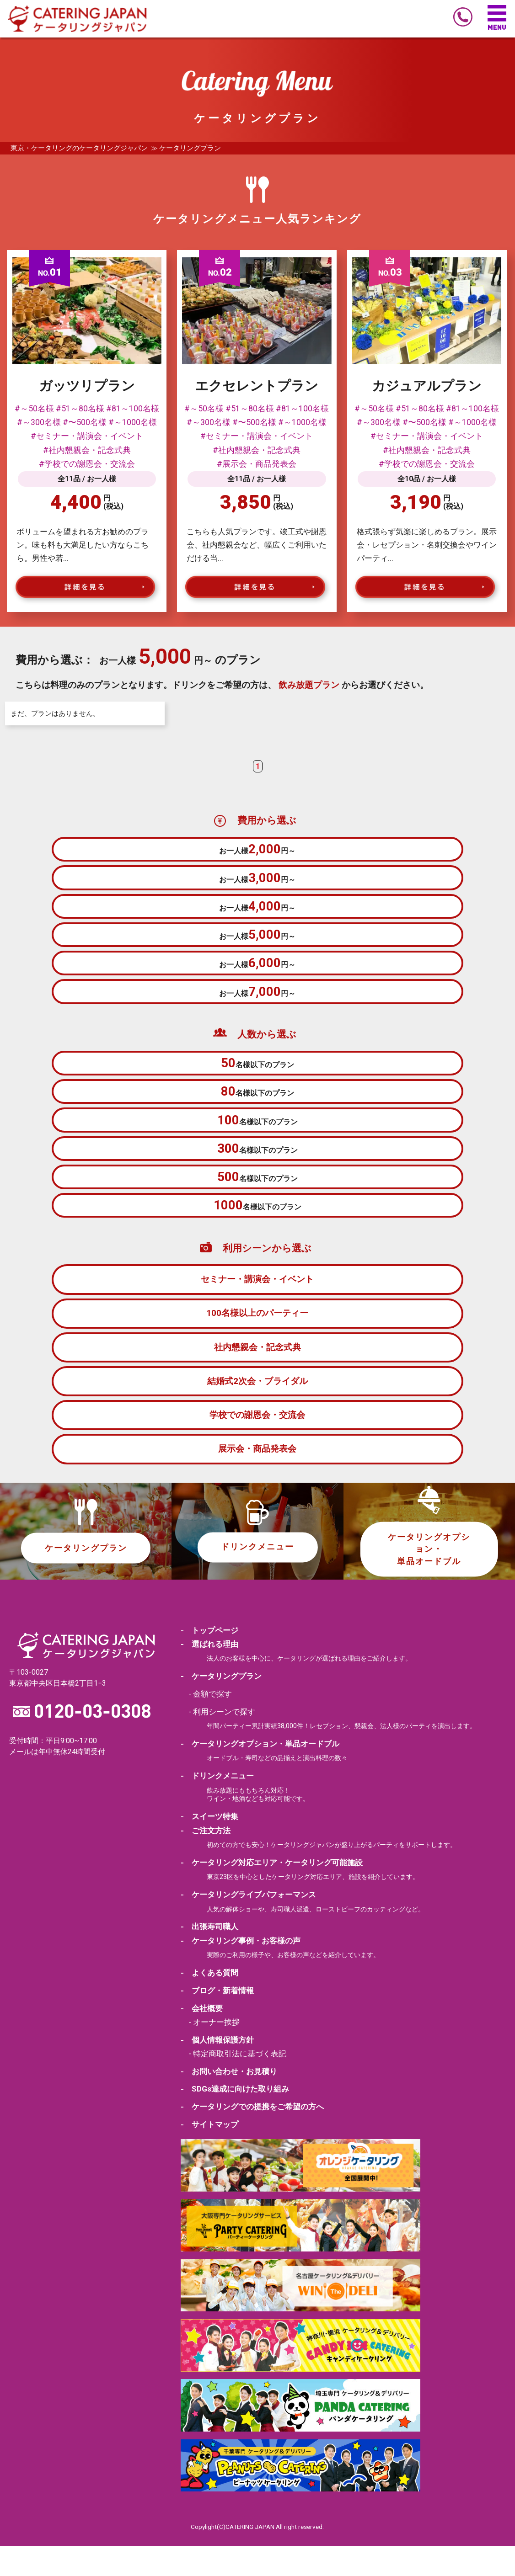 This screenshot has width=515, height=2576. What do you see at coordinates (86, 1579) in the screenshot?
I see `ケータリングプラン` at bounding box center [86, 1579].